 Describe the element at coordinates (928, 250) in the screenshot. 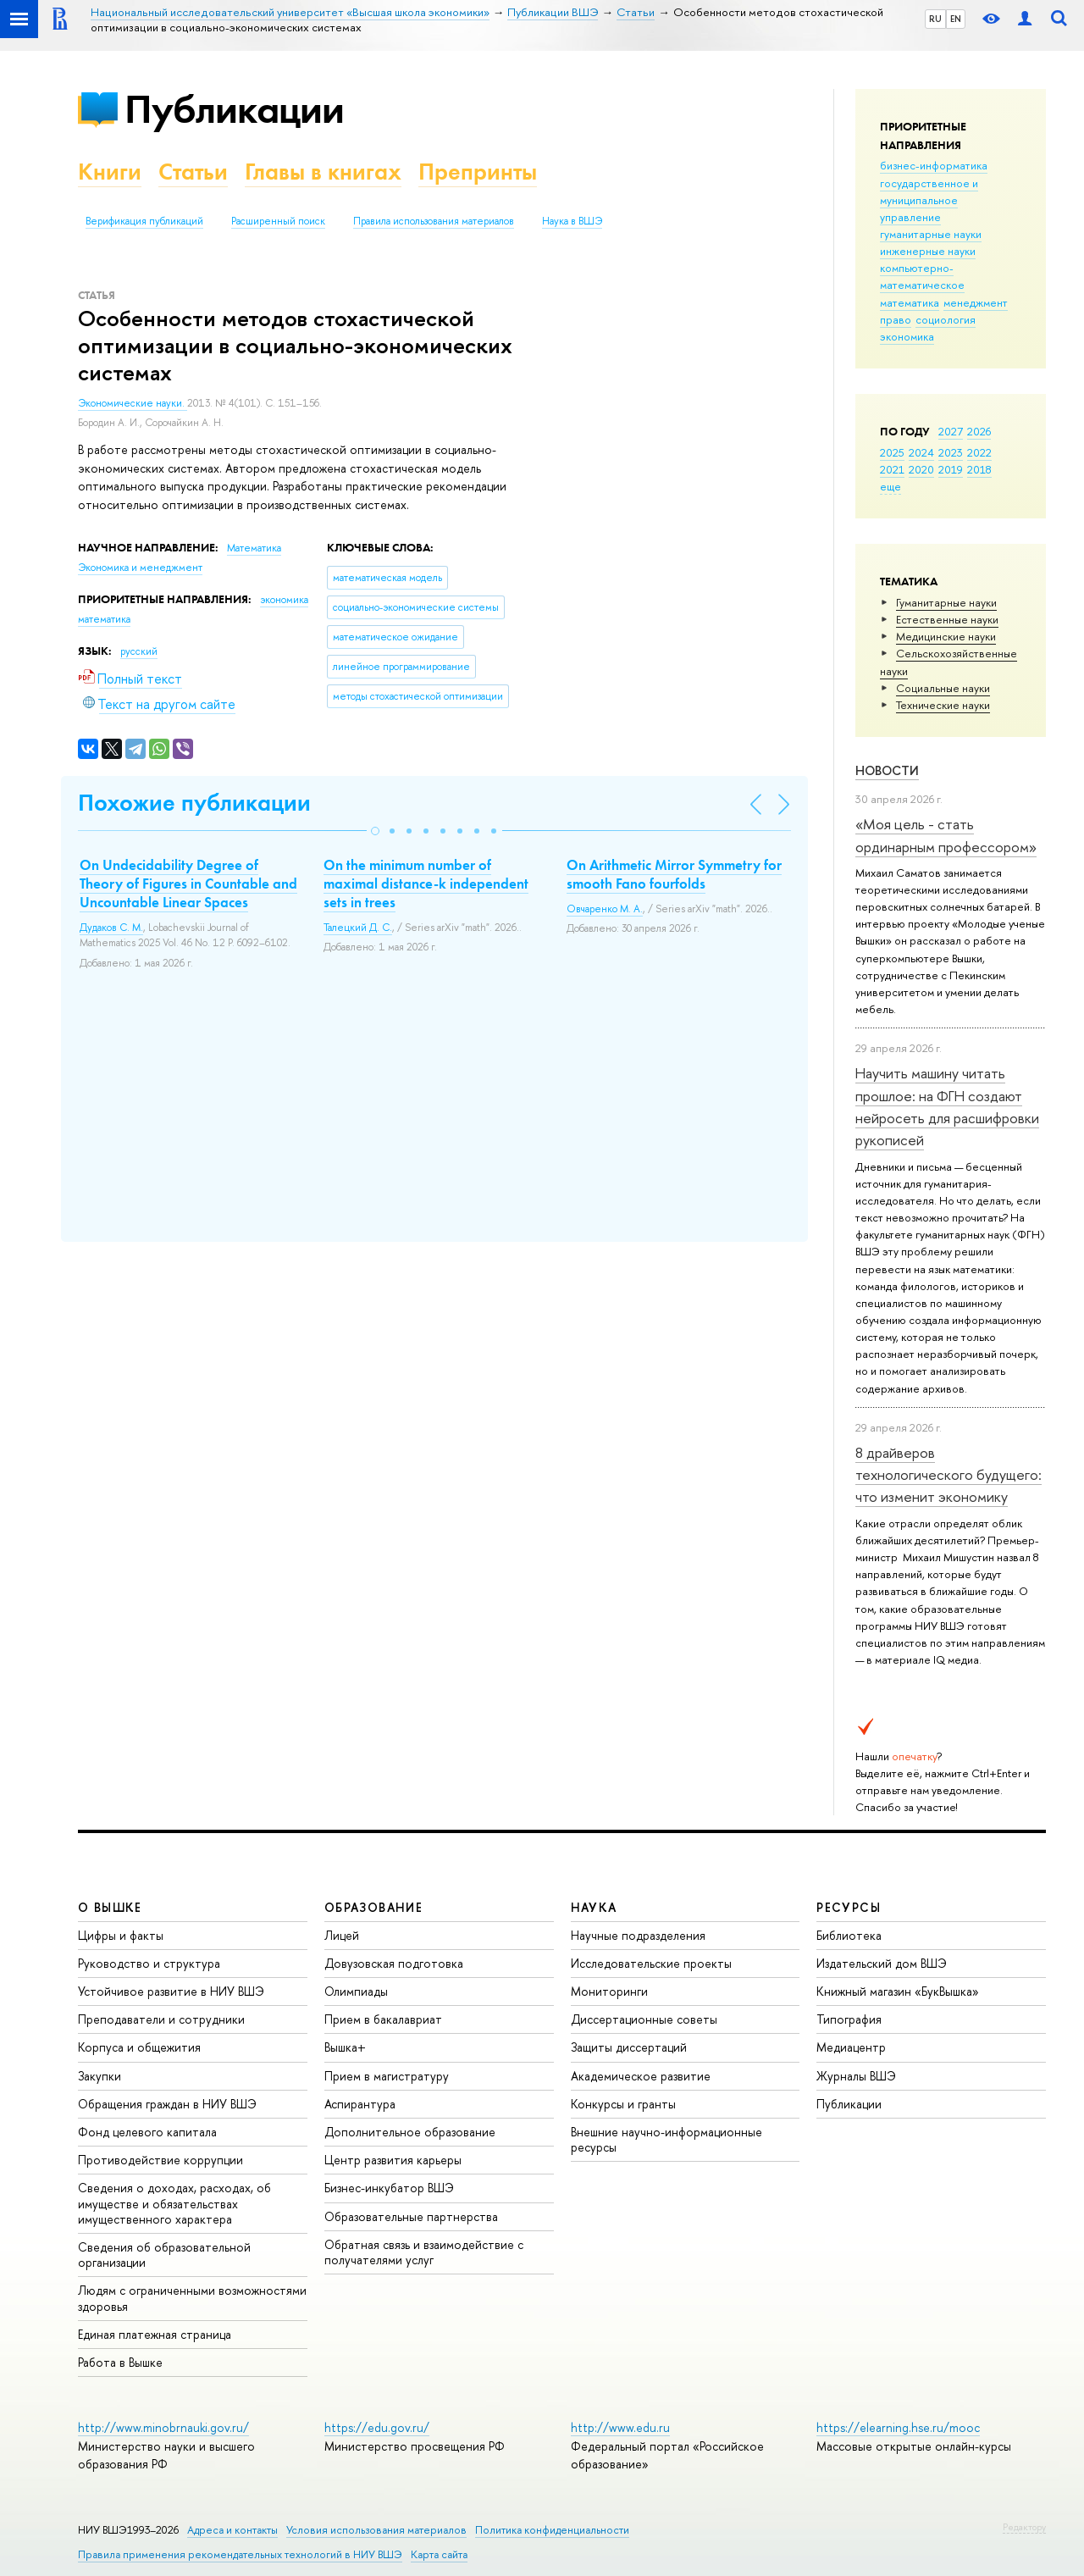

I see `инженерные науки` at that location.